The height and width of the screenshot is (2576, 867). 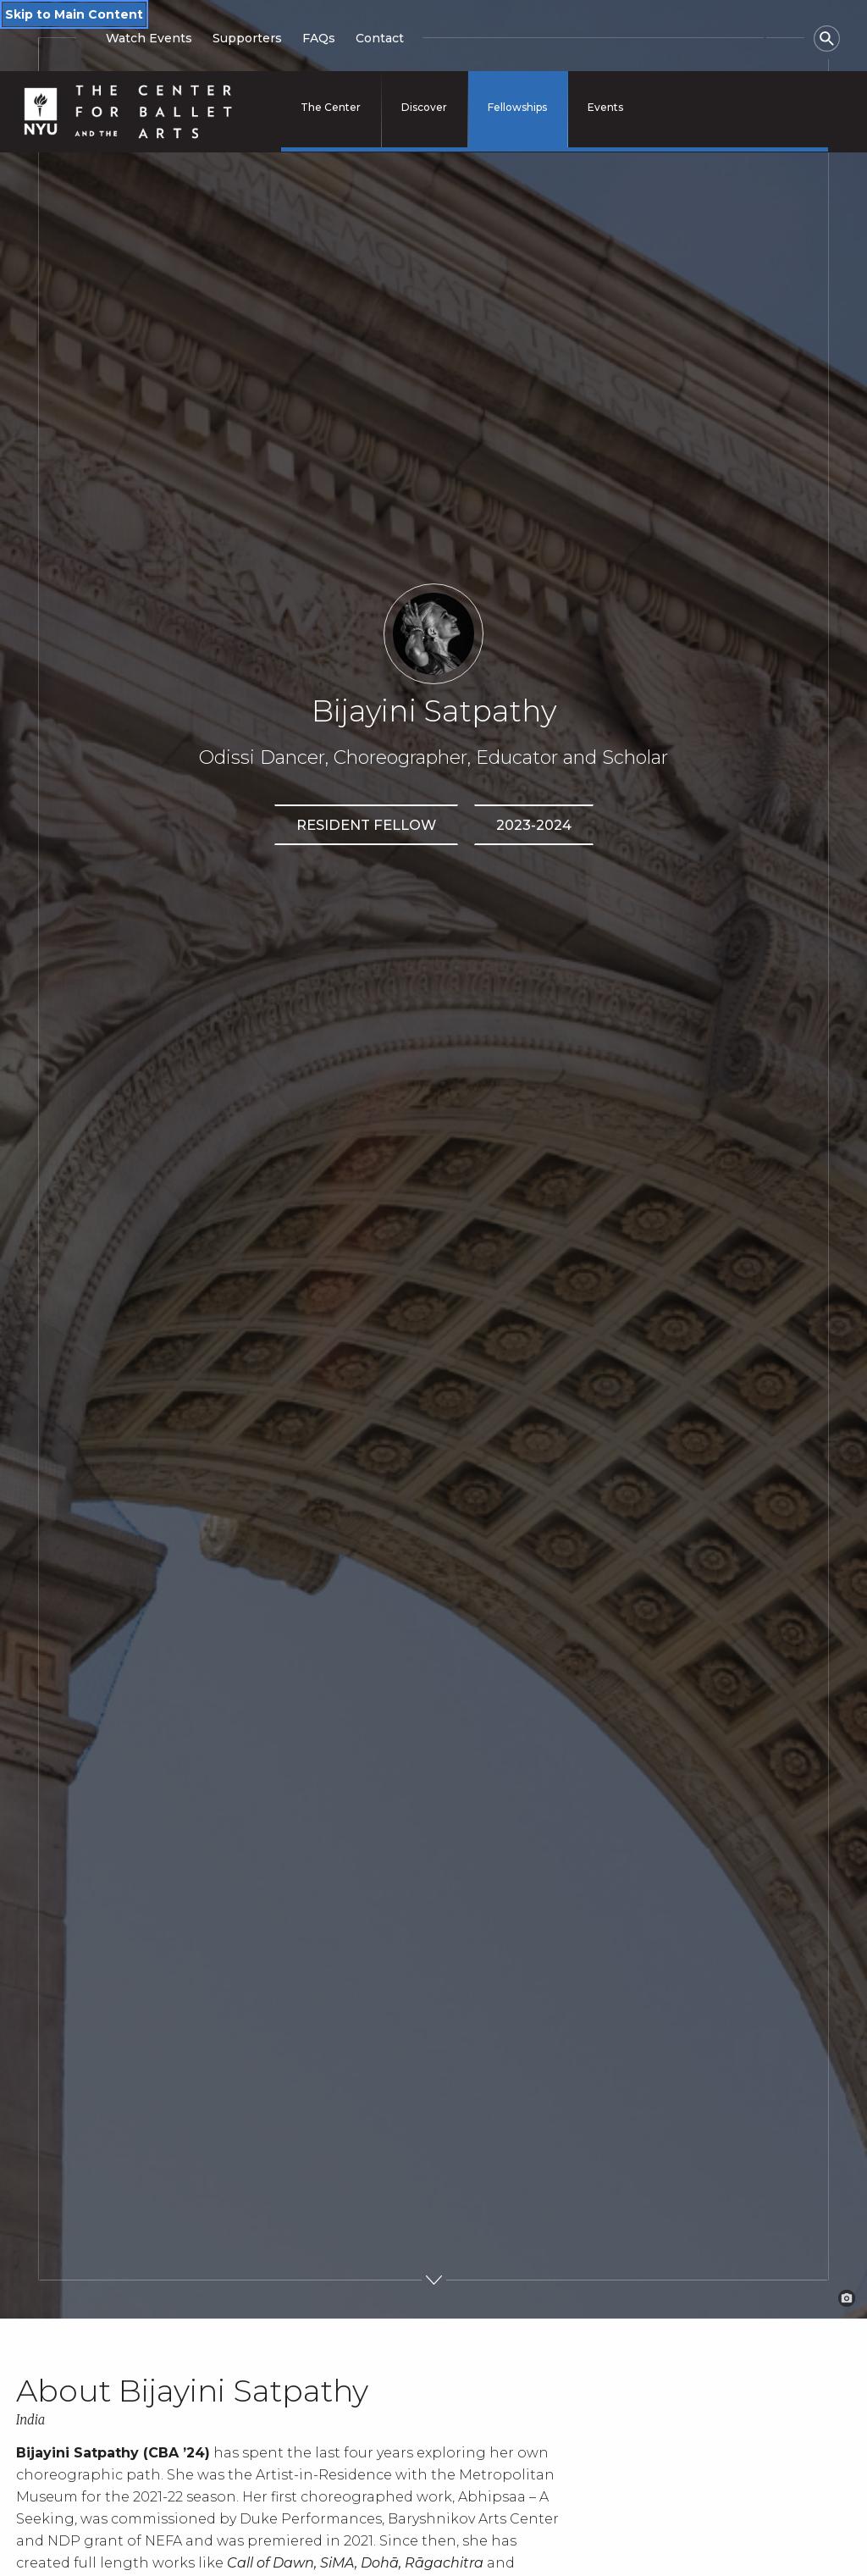 I want to click on Discover, so click(x=424, y=107).